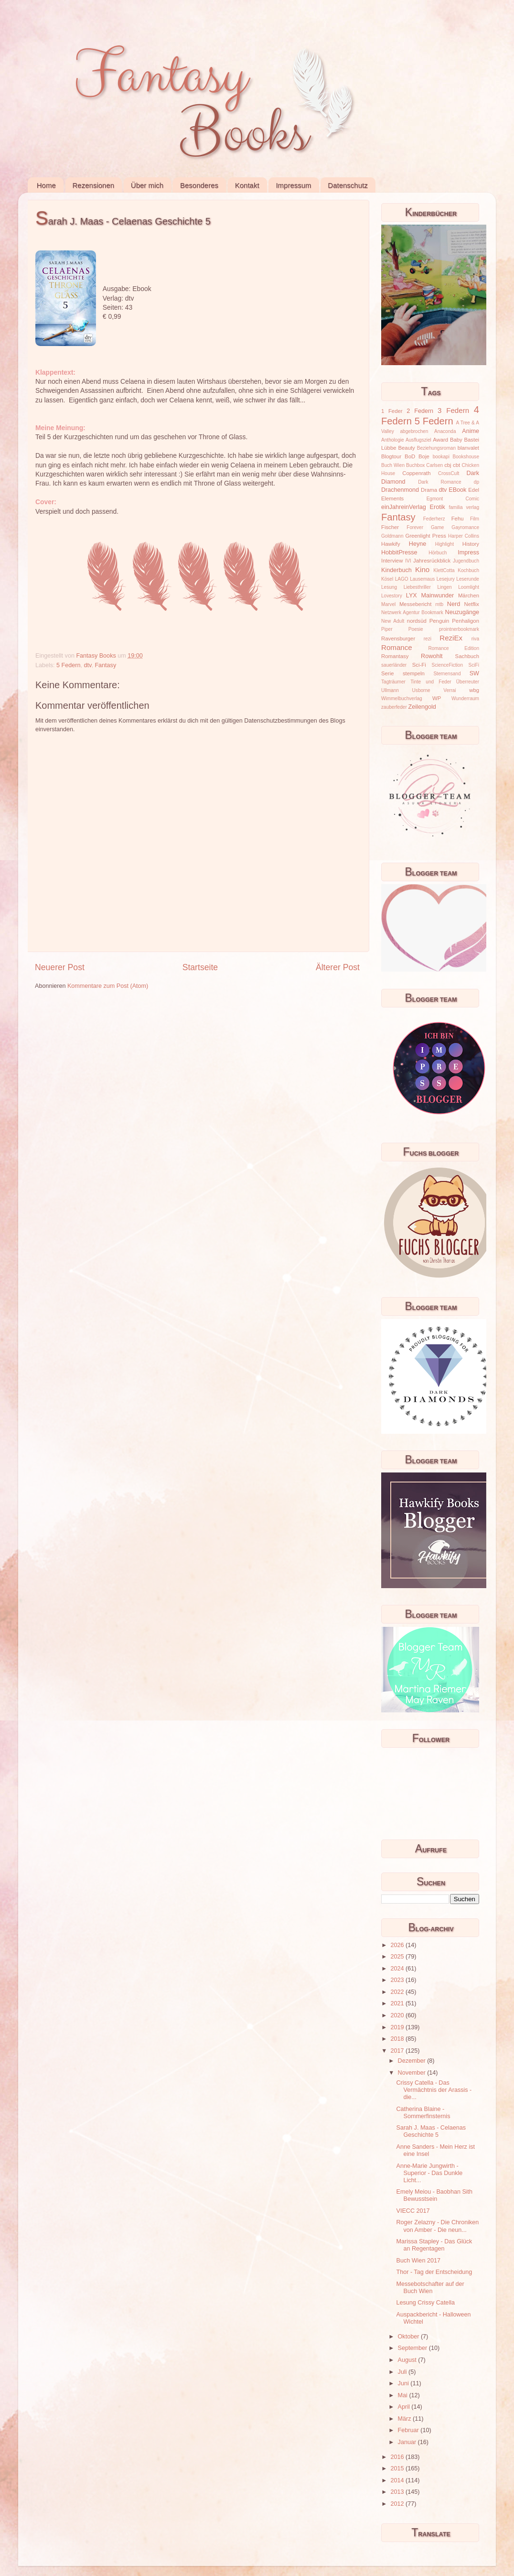 This screenshot has height=2576, width=514. What do you see at coordinates (464, 507) in the screenshot?
I see `familia verlag` at bounding box center [464, 507].